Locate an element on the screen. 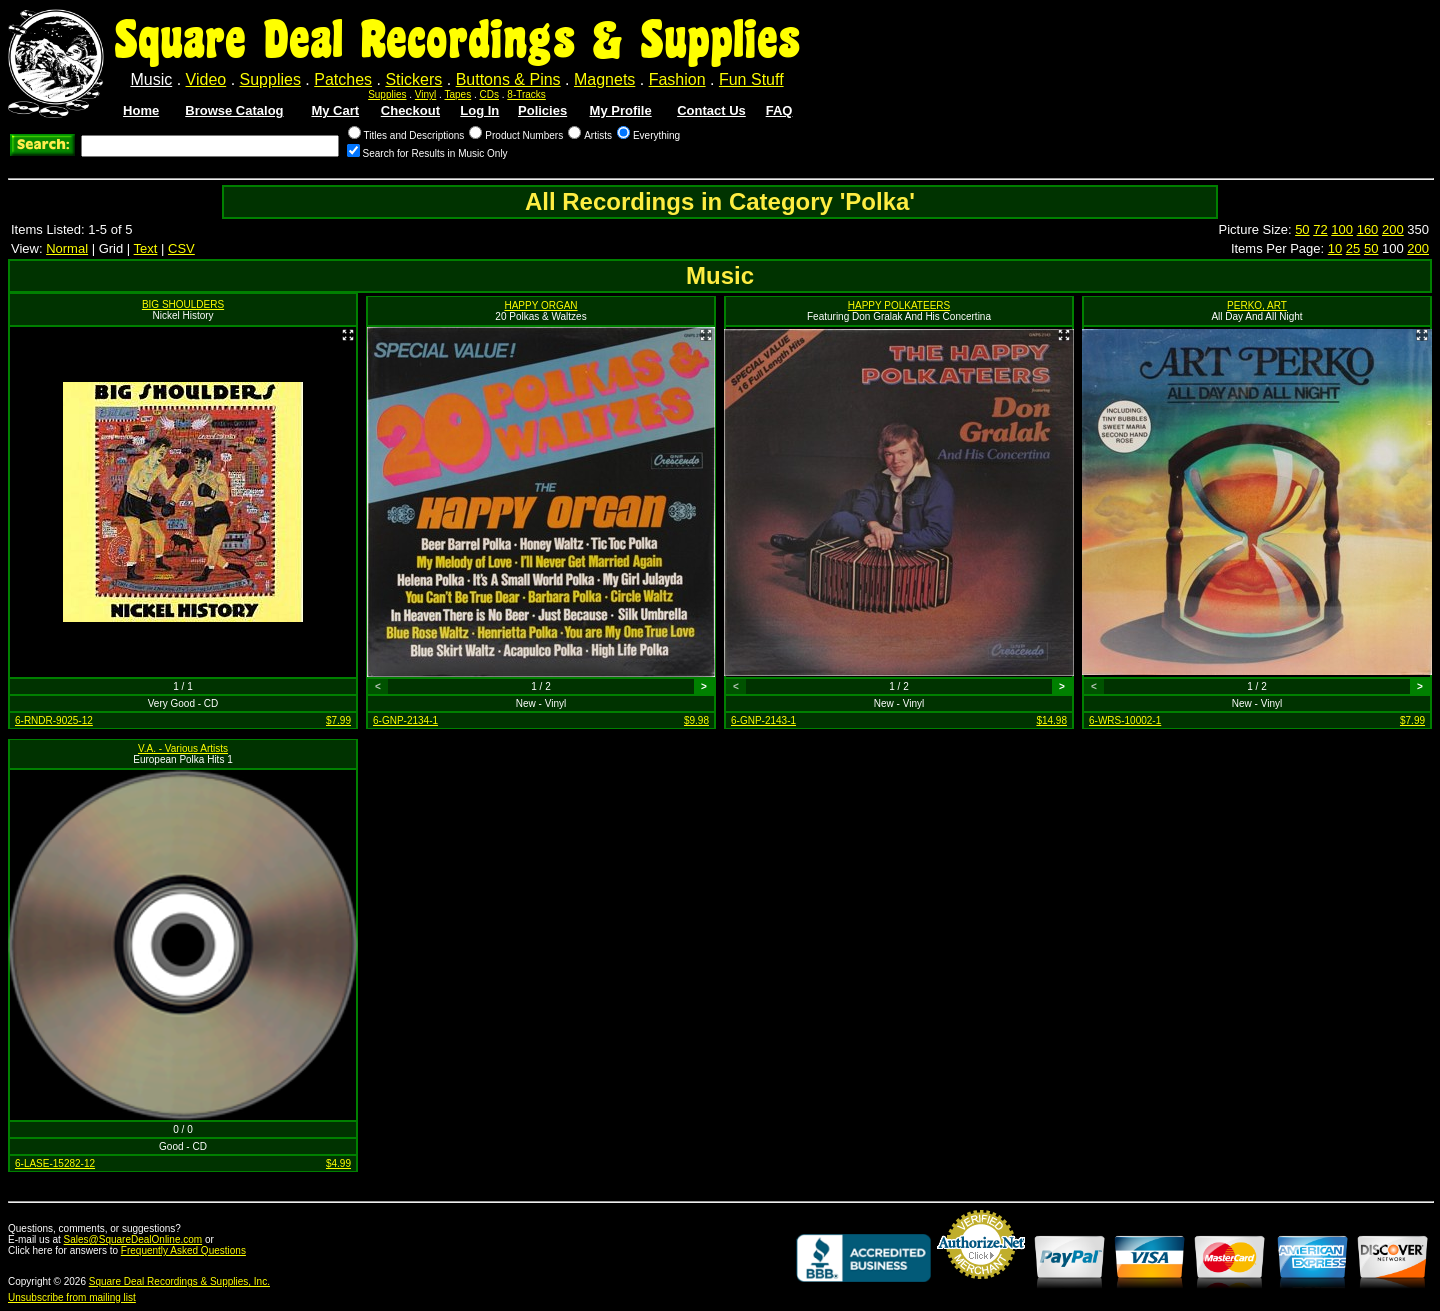 This screenshot has width=1440, height=1311. Policies is located at coordinates (542, 110).